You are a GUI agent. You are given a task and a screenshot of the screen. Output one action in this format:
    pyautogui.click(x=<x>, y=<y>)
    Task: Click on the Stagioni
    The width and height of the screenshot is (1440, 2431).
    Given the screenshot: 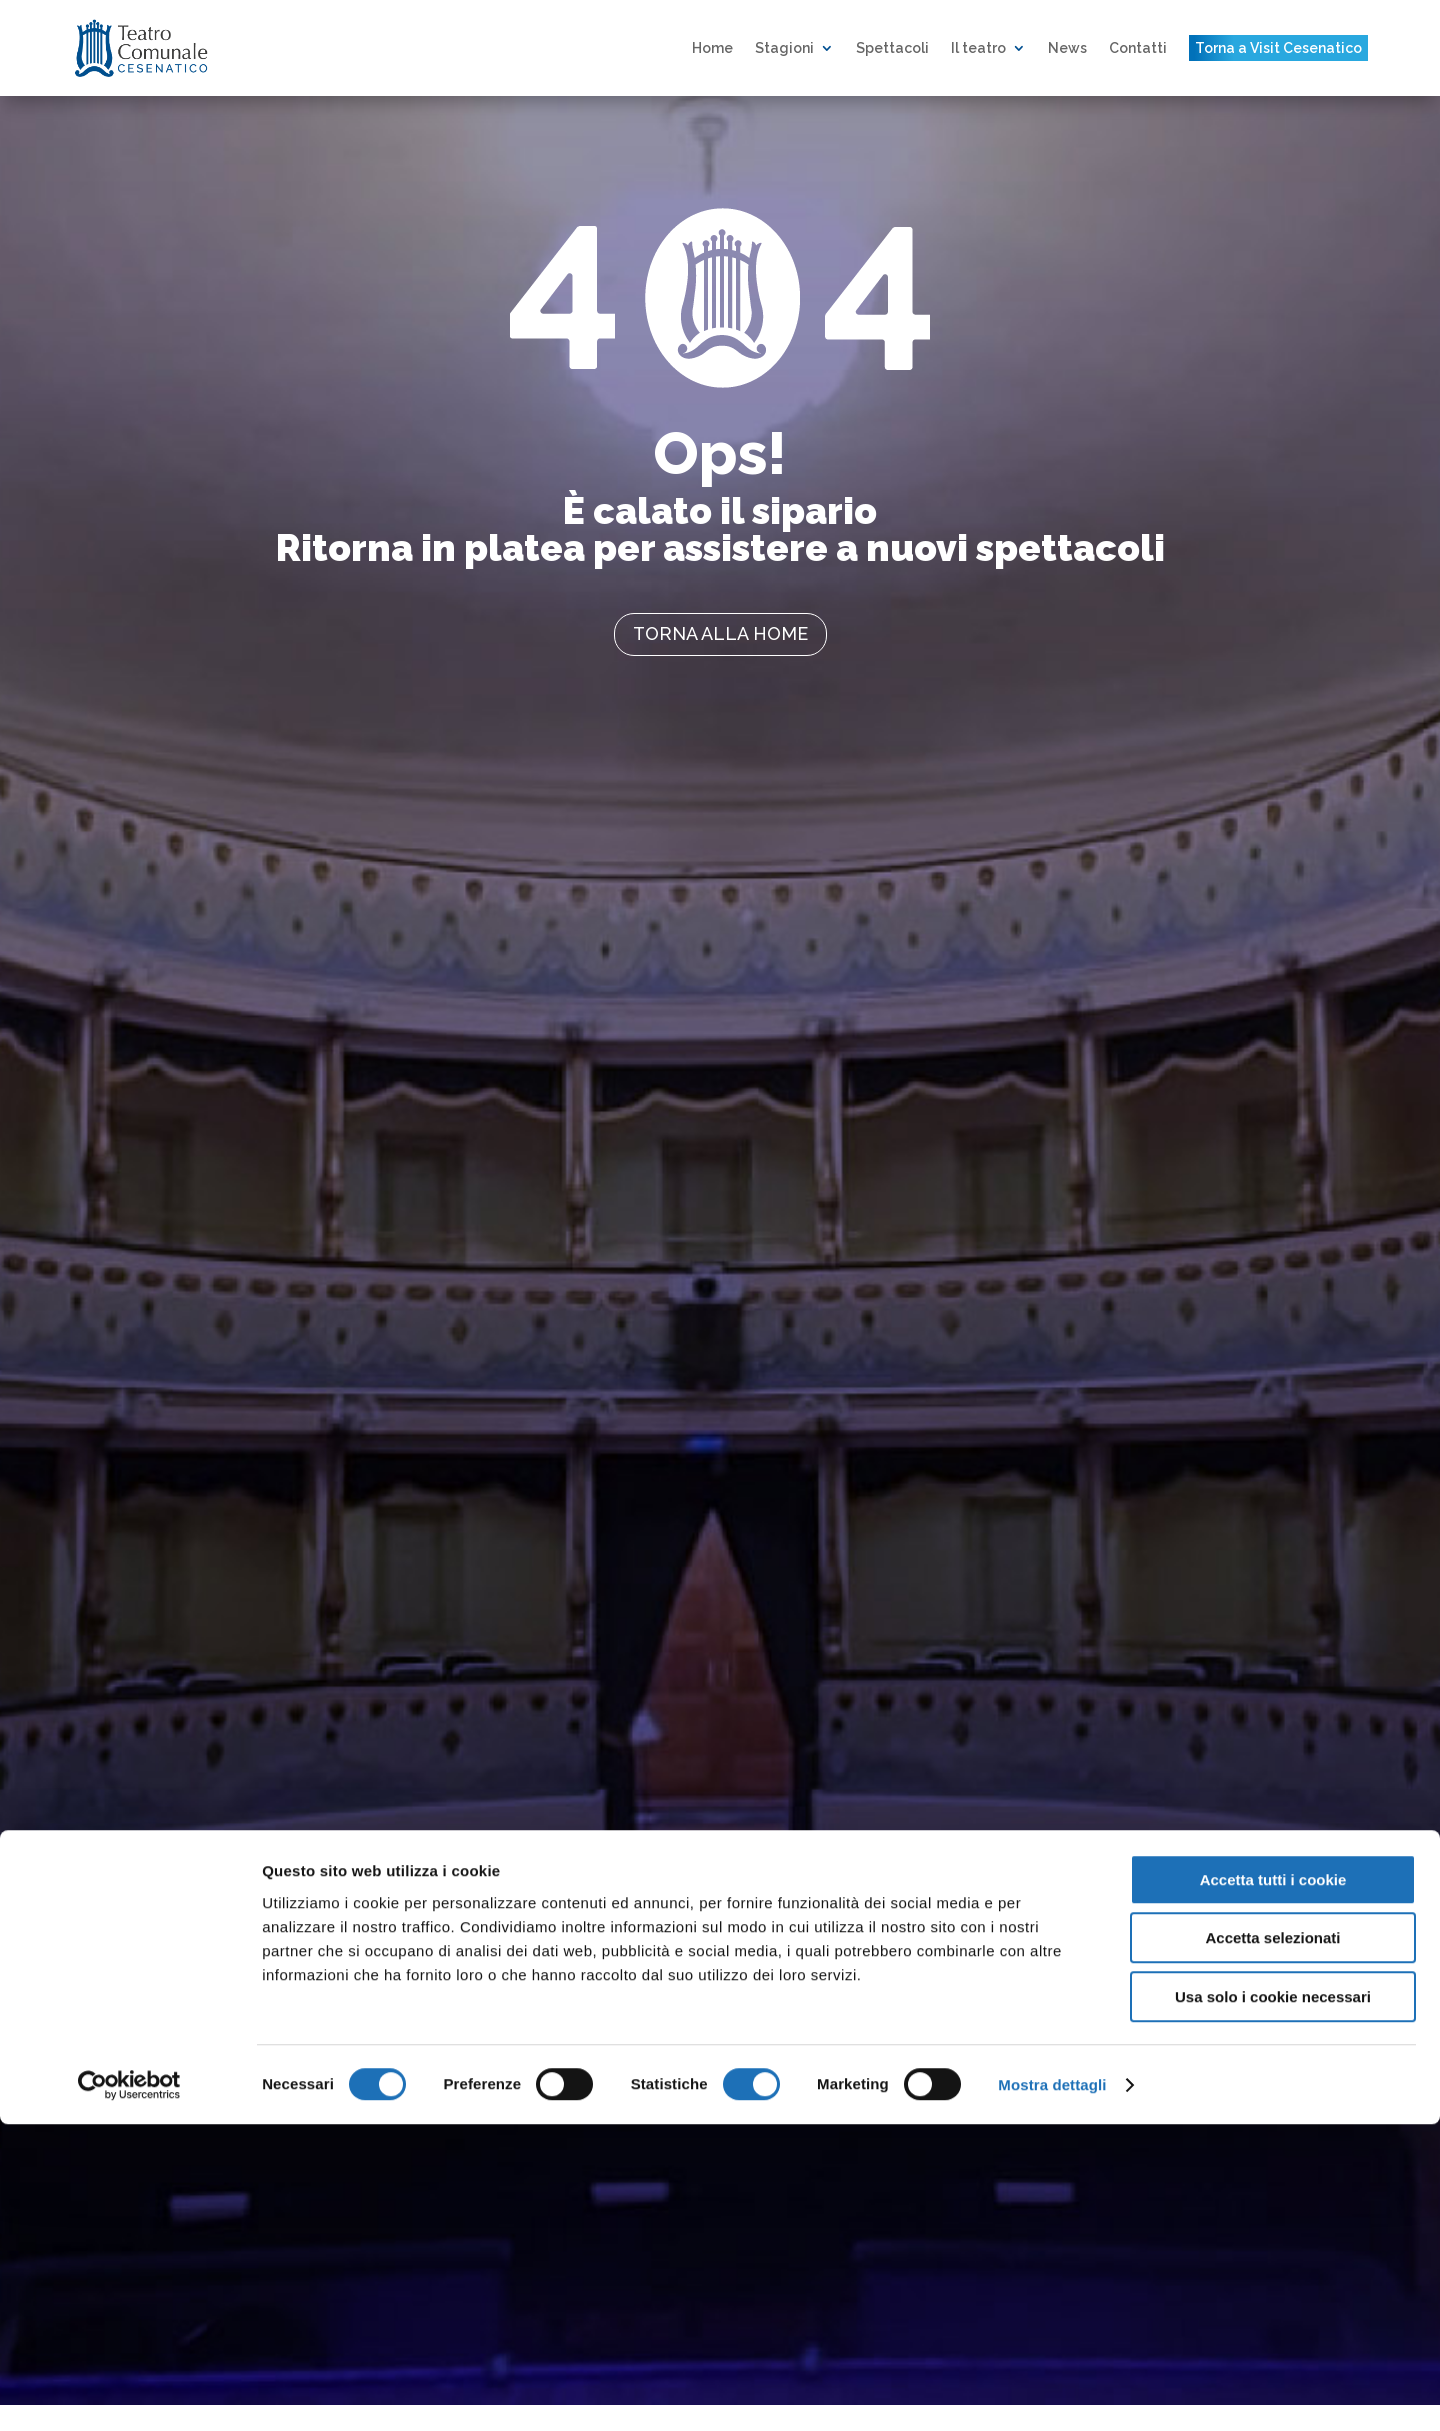 What is the action you would take?
    pyautogui.click(x=784, y=48)
    